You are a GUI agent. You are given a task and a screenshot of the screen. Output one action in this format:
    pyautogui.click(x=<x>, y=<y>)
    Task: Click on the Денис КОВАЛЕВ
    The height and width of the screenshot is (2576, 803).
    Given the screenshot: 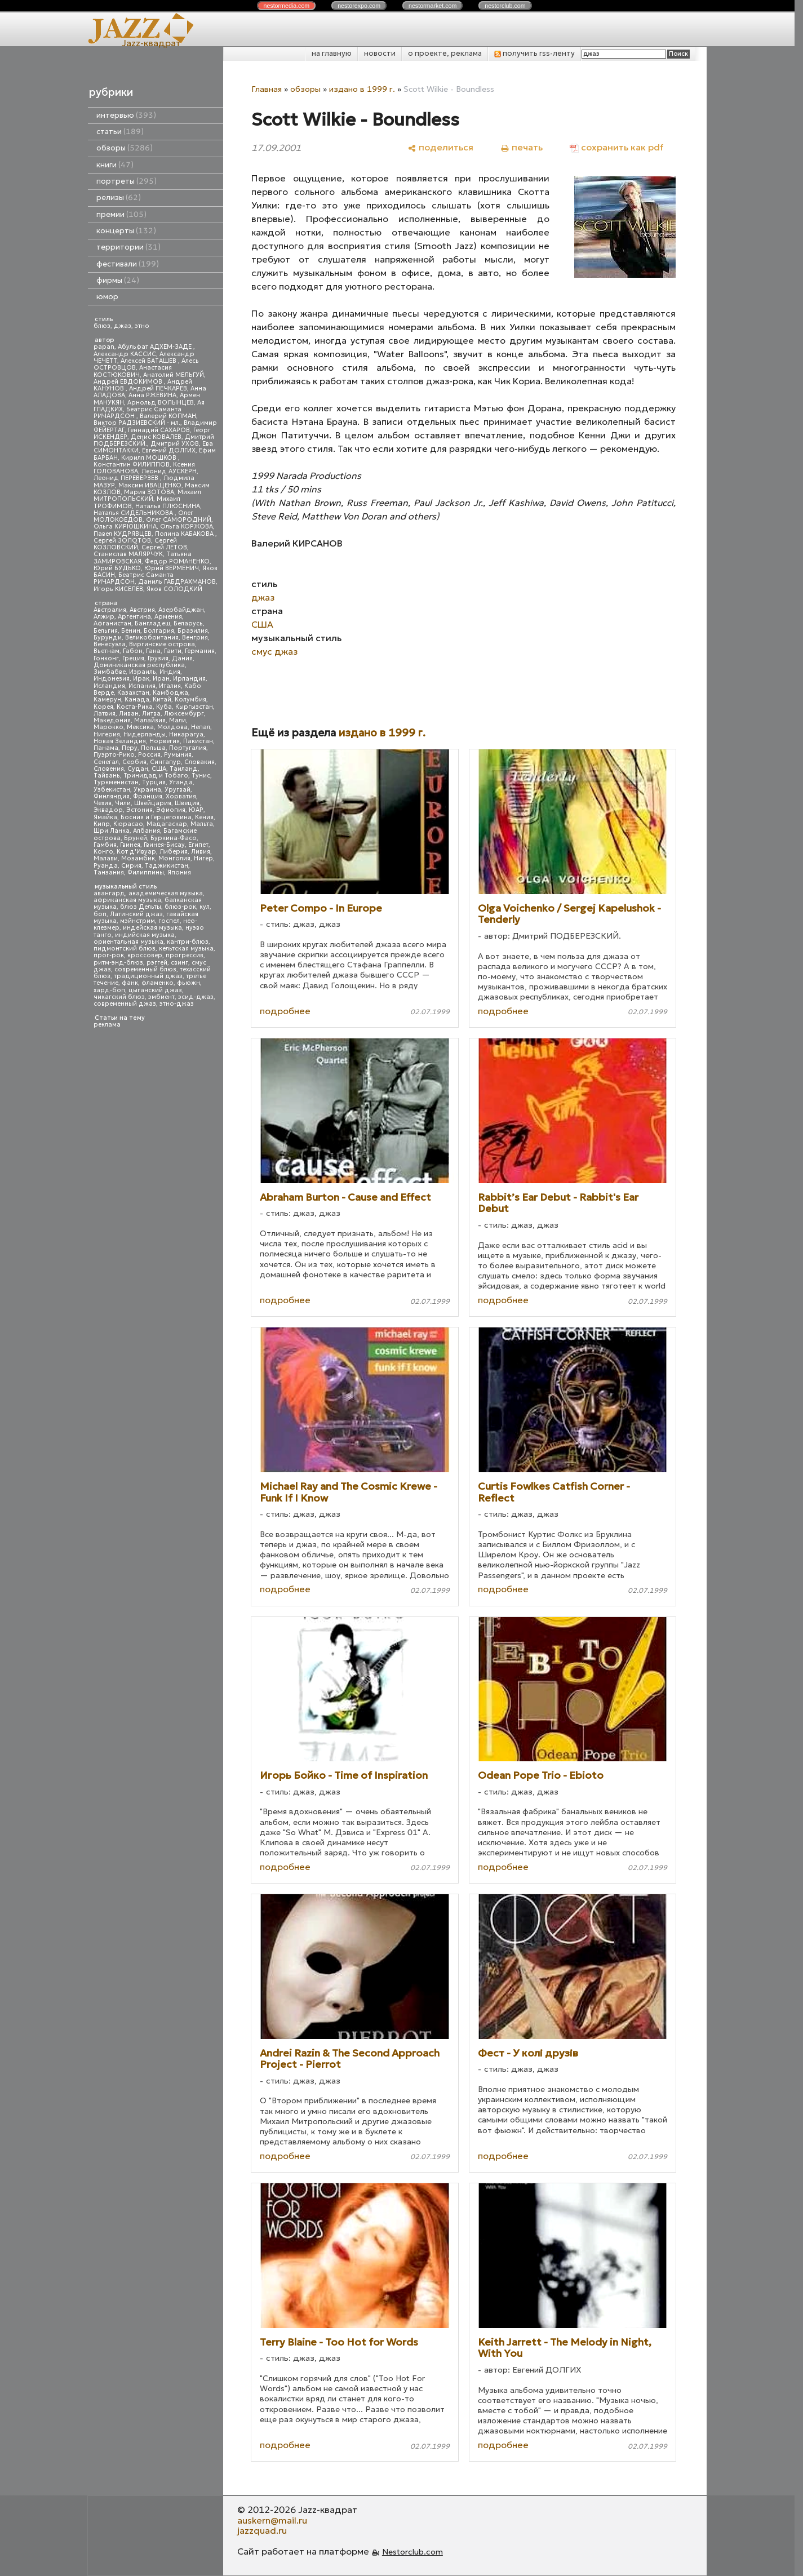 What is the action you would take?
    pyautogui.click(x=156, y=437)
    